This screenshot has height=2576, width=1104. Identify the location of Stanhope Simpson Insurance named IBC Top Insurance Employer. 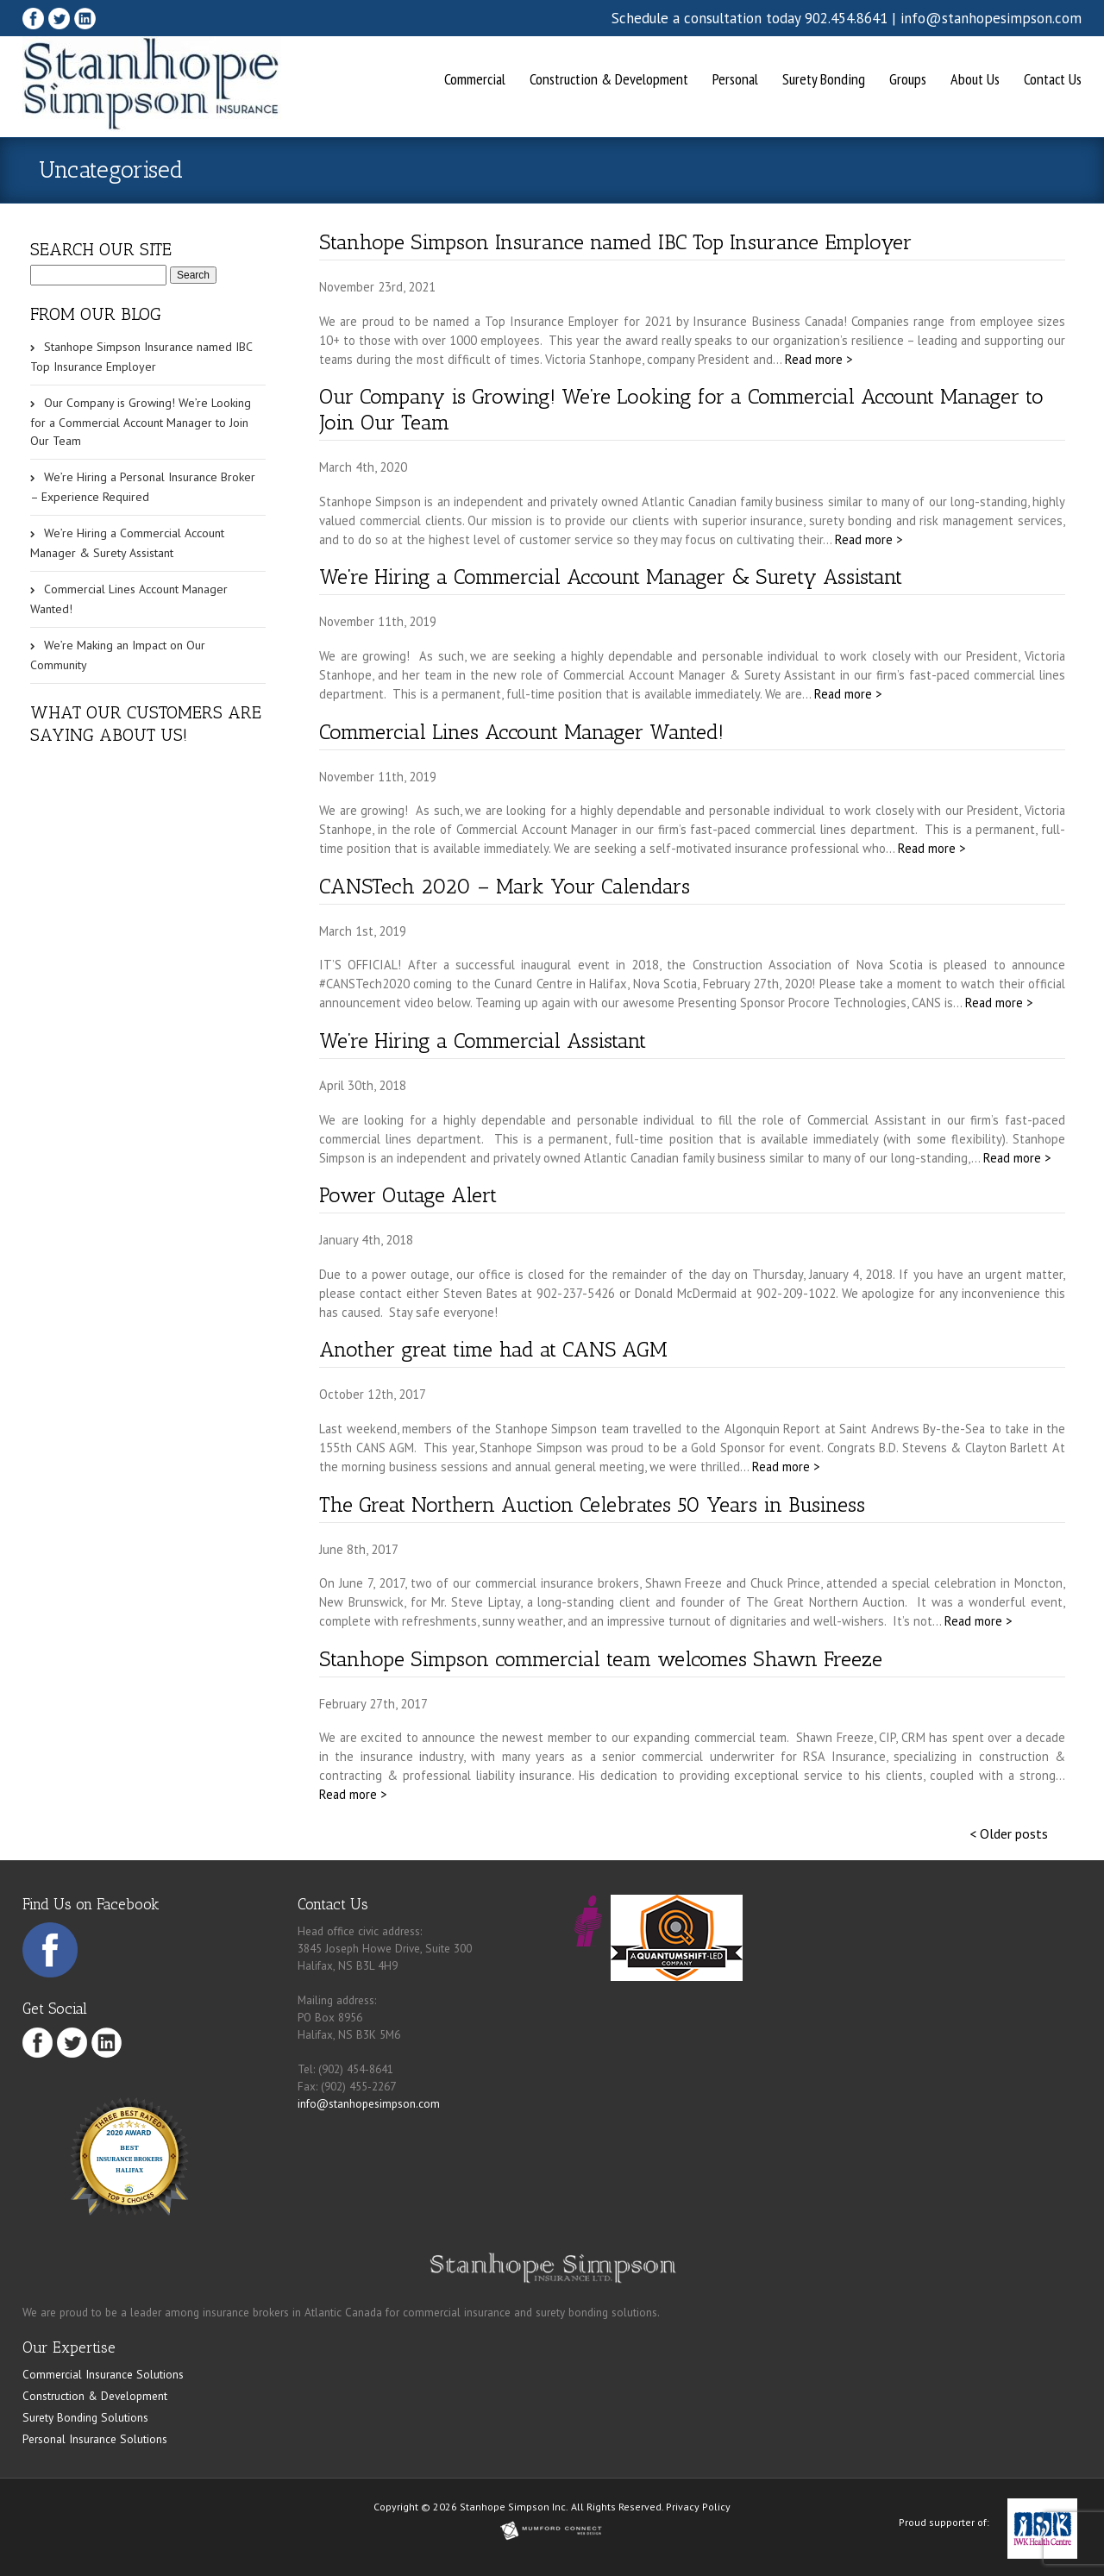
(615, 241).